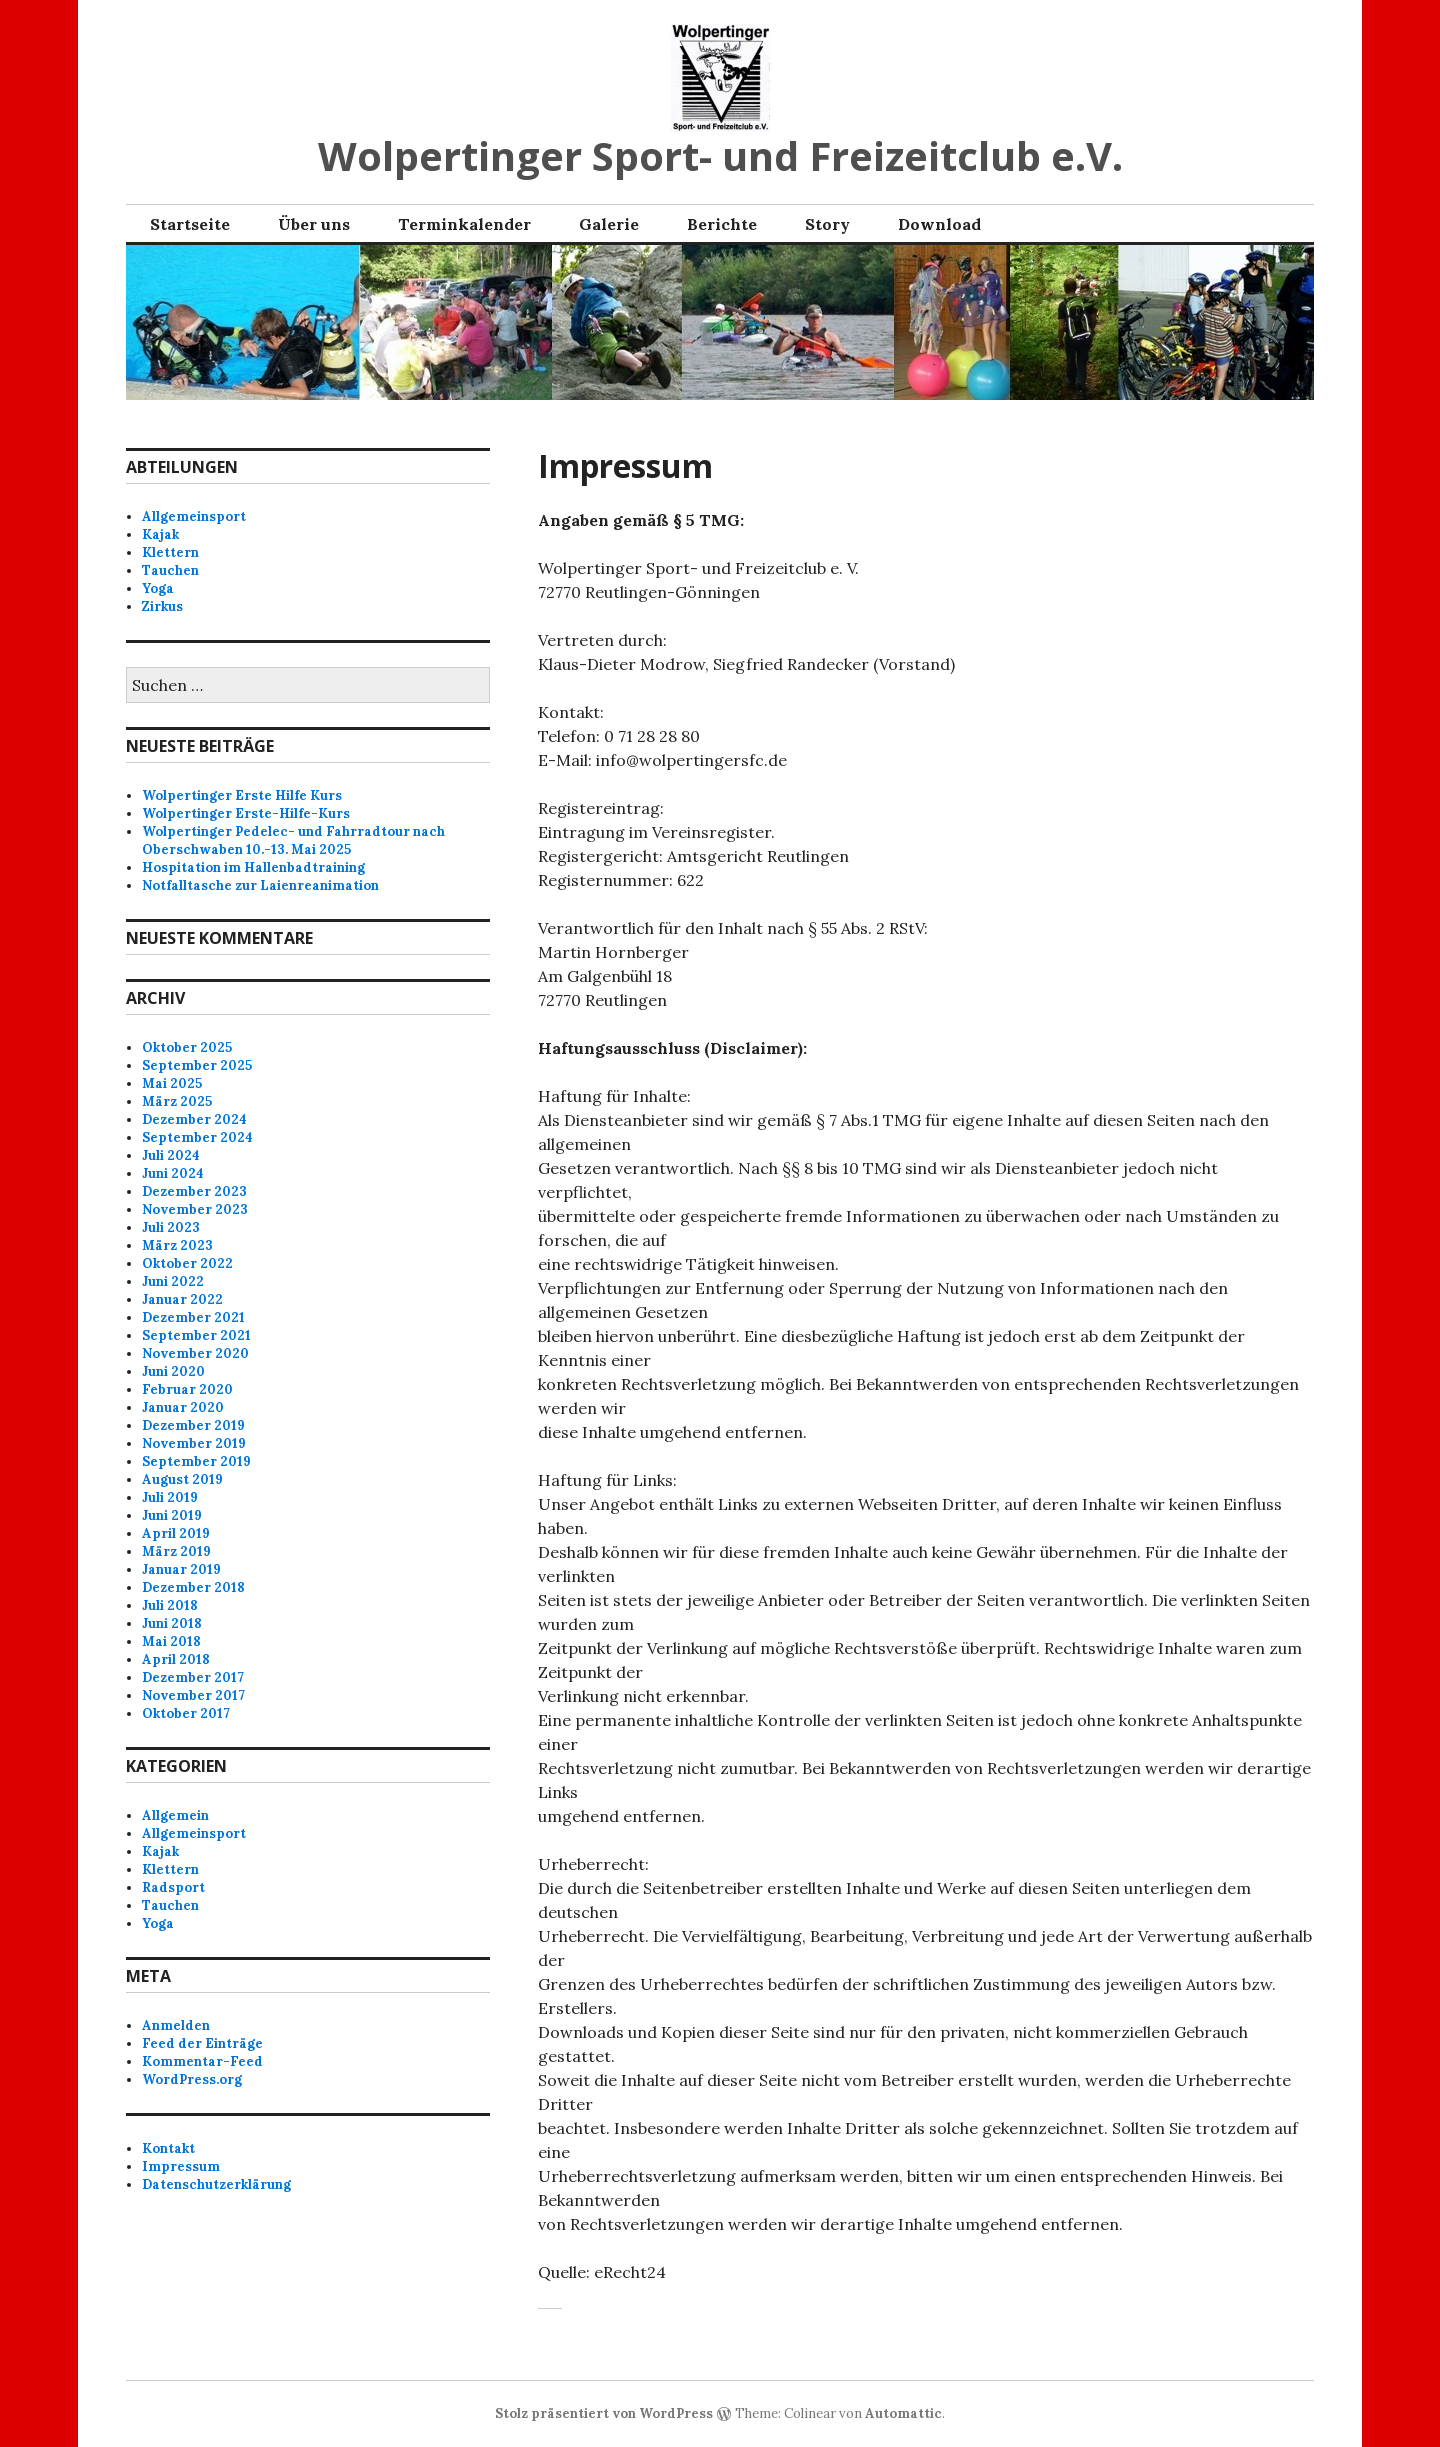 The height and width of the screenshot is (2447, 1440). I want to click on Startseite, so click(190, 224).